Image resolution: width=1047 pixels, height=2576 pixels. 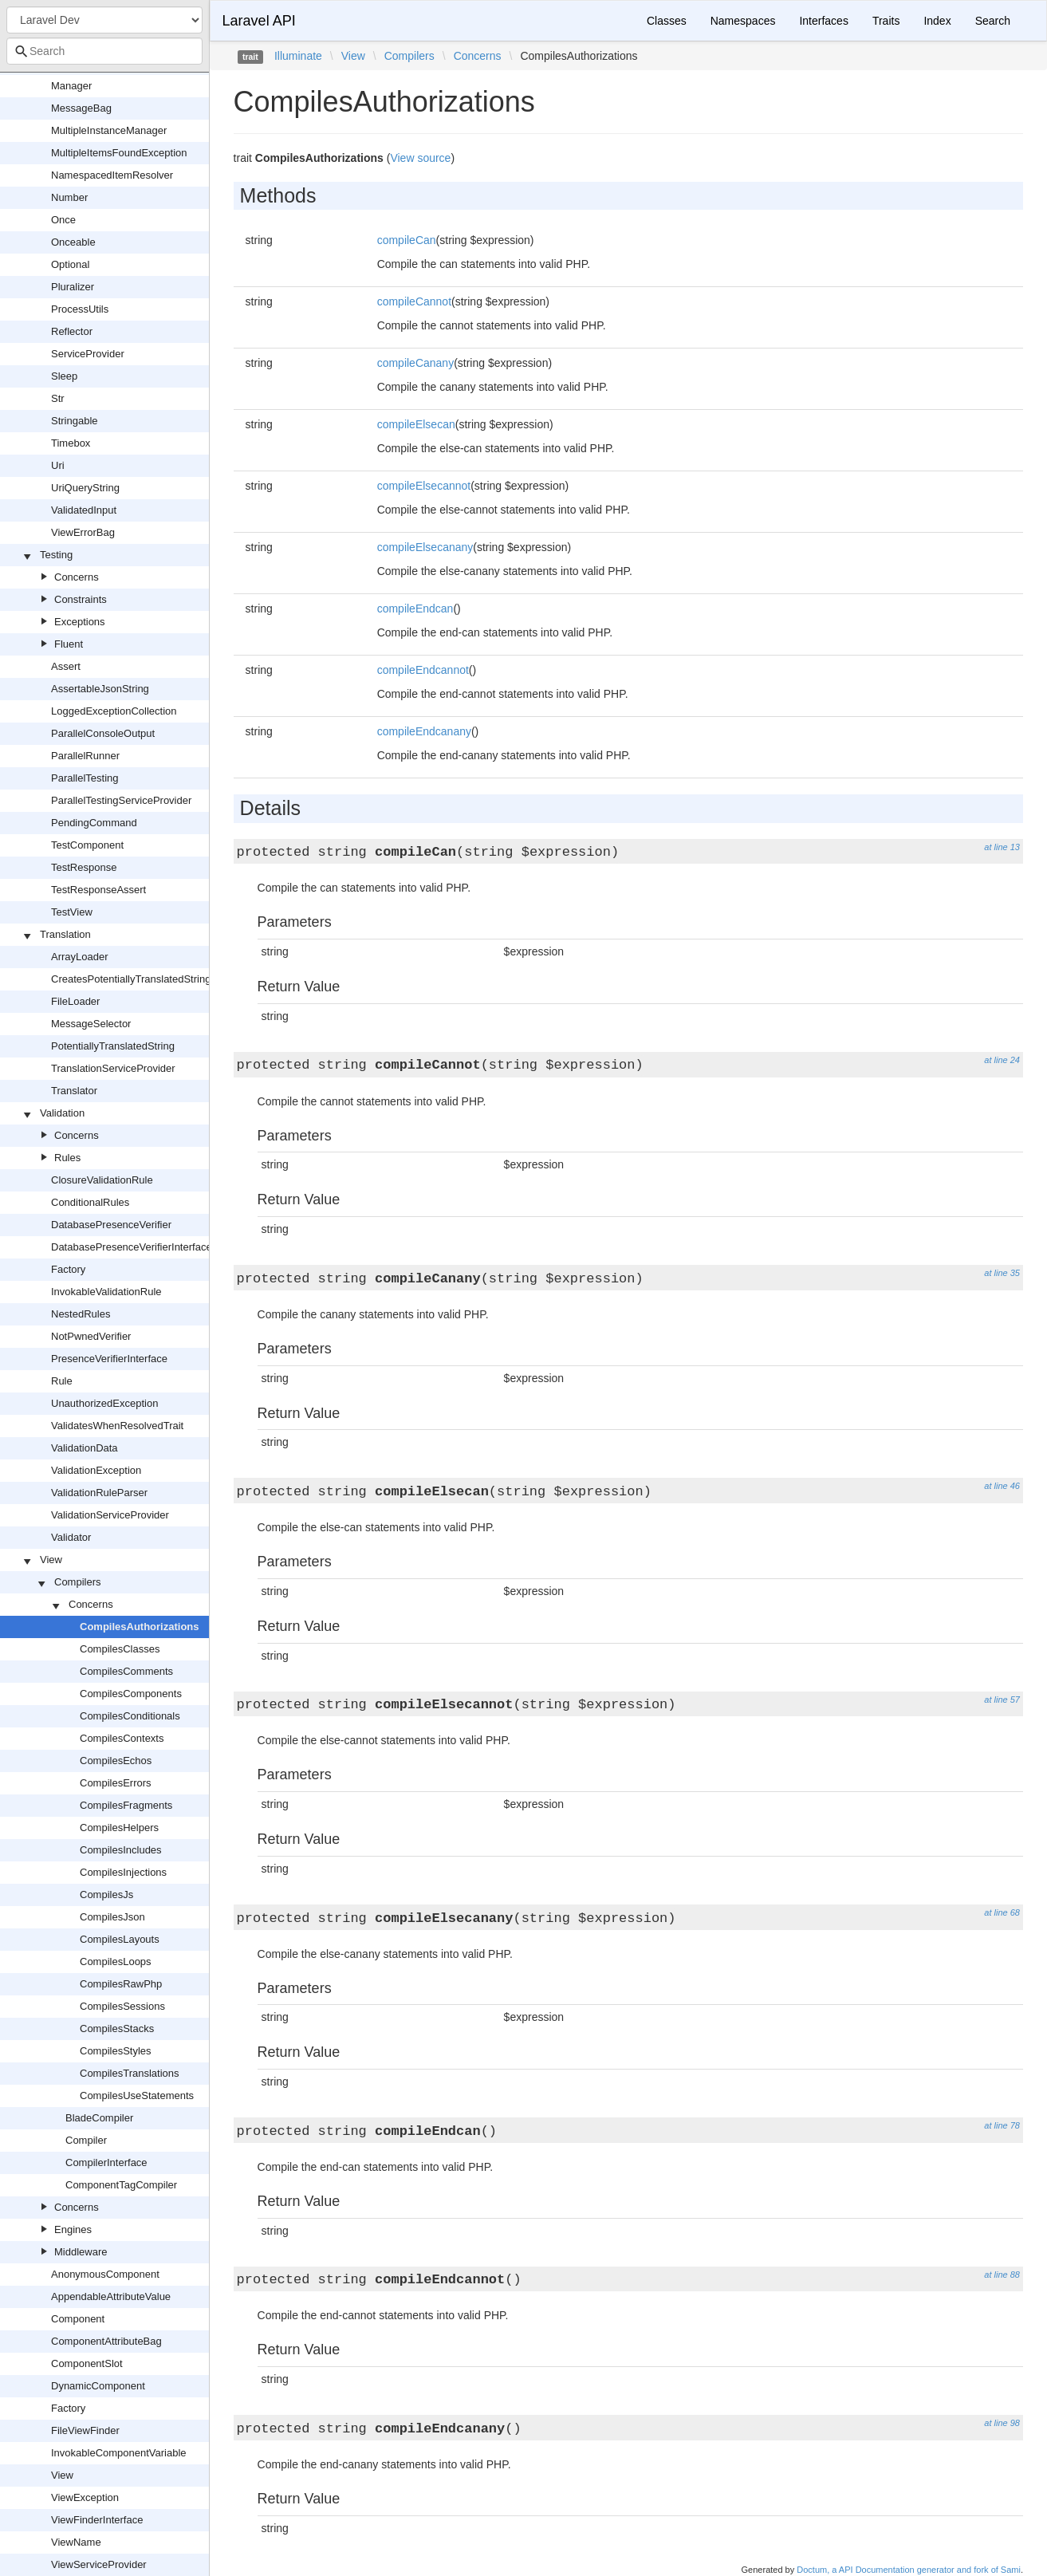 I want to click on ValidatesWhenResolvedTrait, so click(x=117, y=1426).